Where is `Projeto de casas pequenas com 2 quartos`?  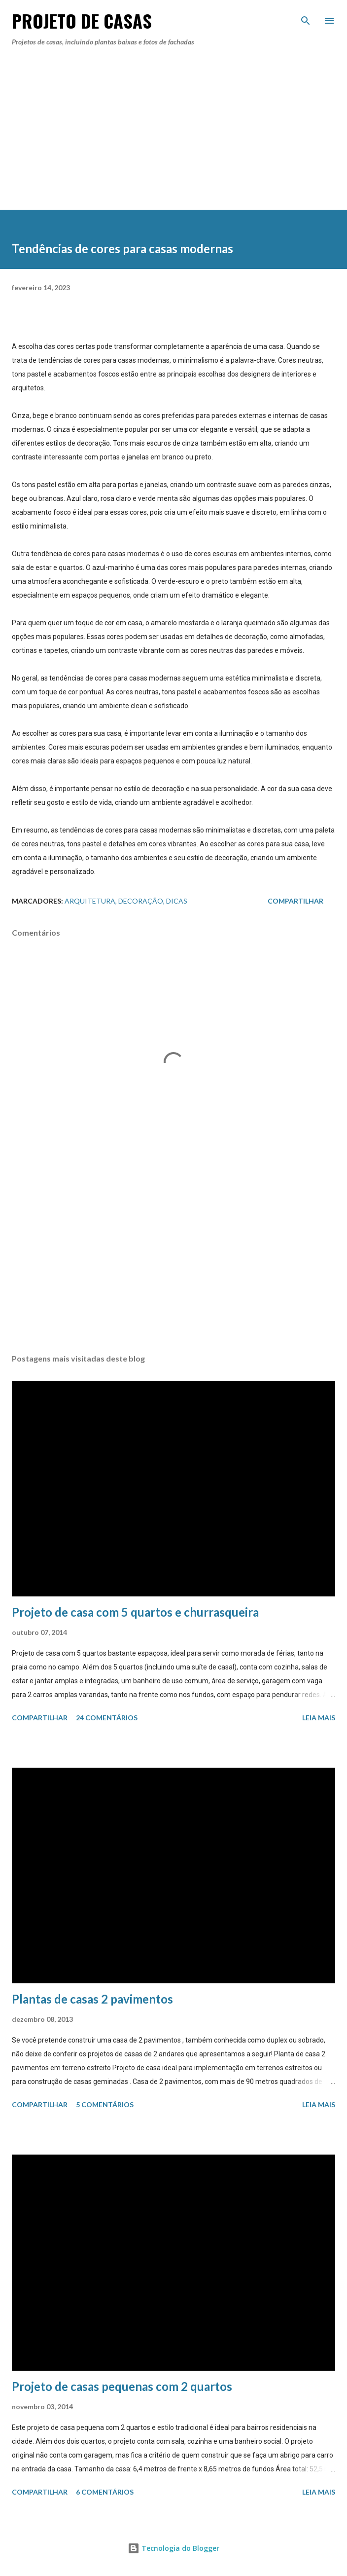 Projeto de casas pequenas com 2 quartos is located at coordinates (122, 2386).